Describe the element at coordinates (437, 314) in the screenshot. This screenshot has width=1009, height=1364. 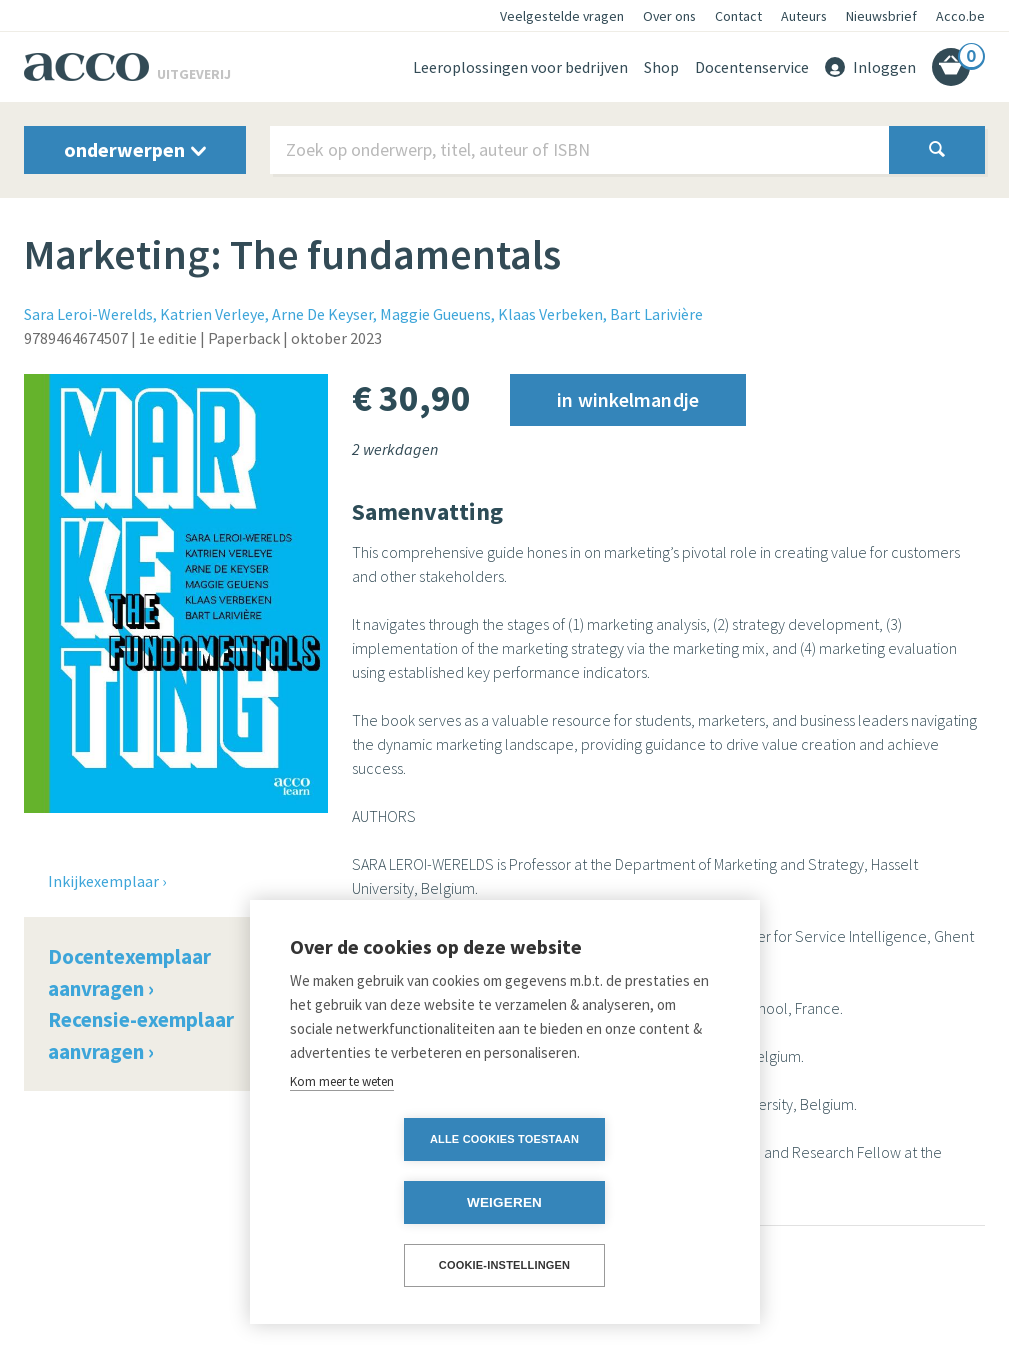
I see `Maggie Gueuens,` at that location.